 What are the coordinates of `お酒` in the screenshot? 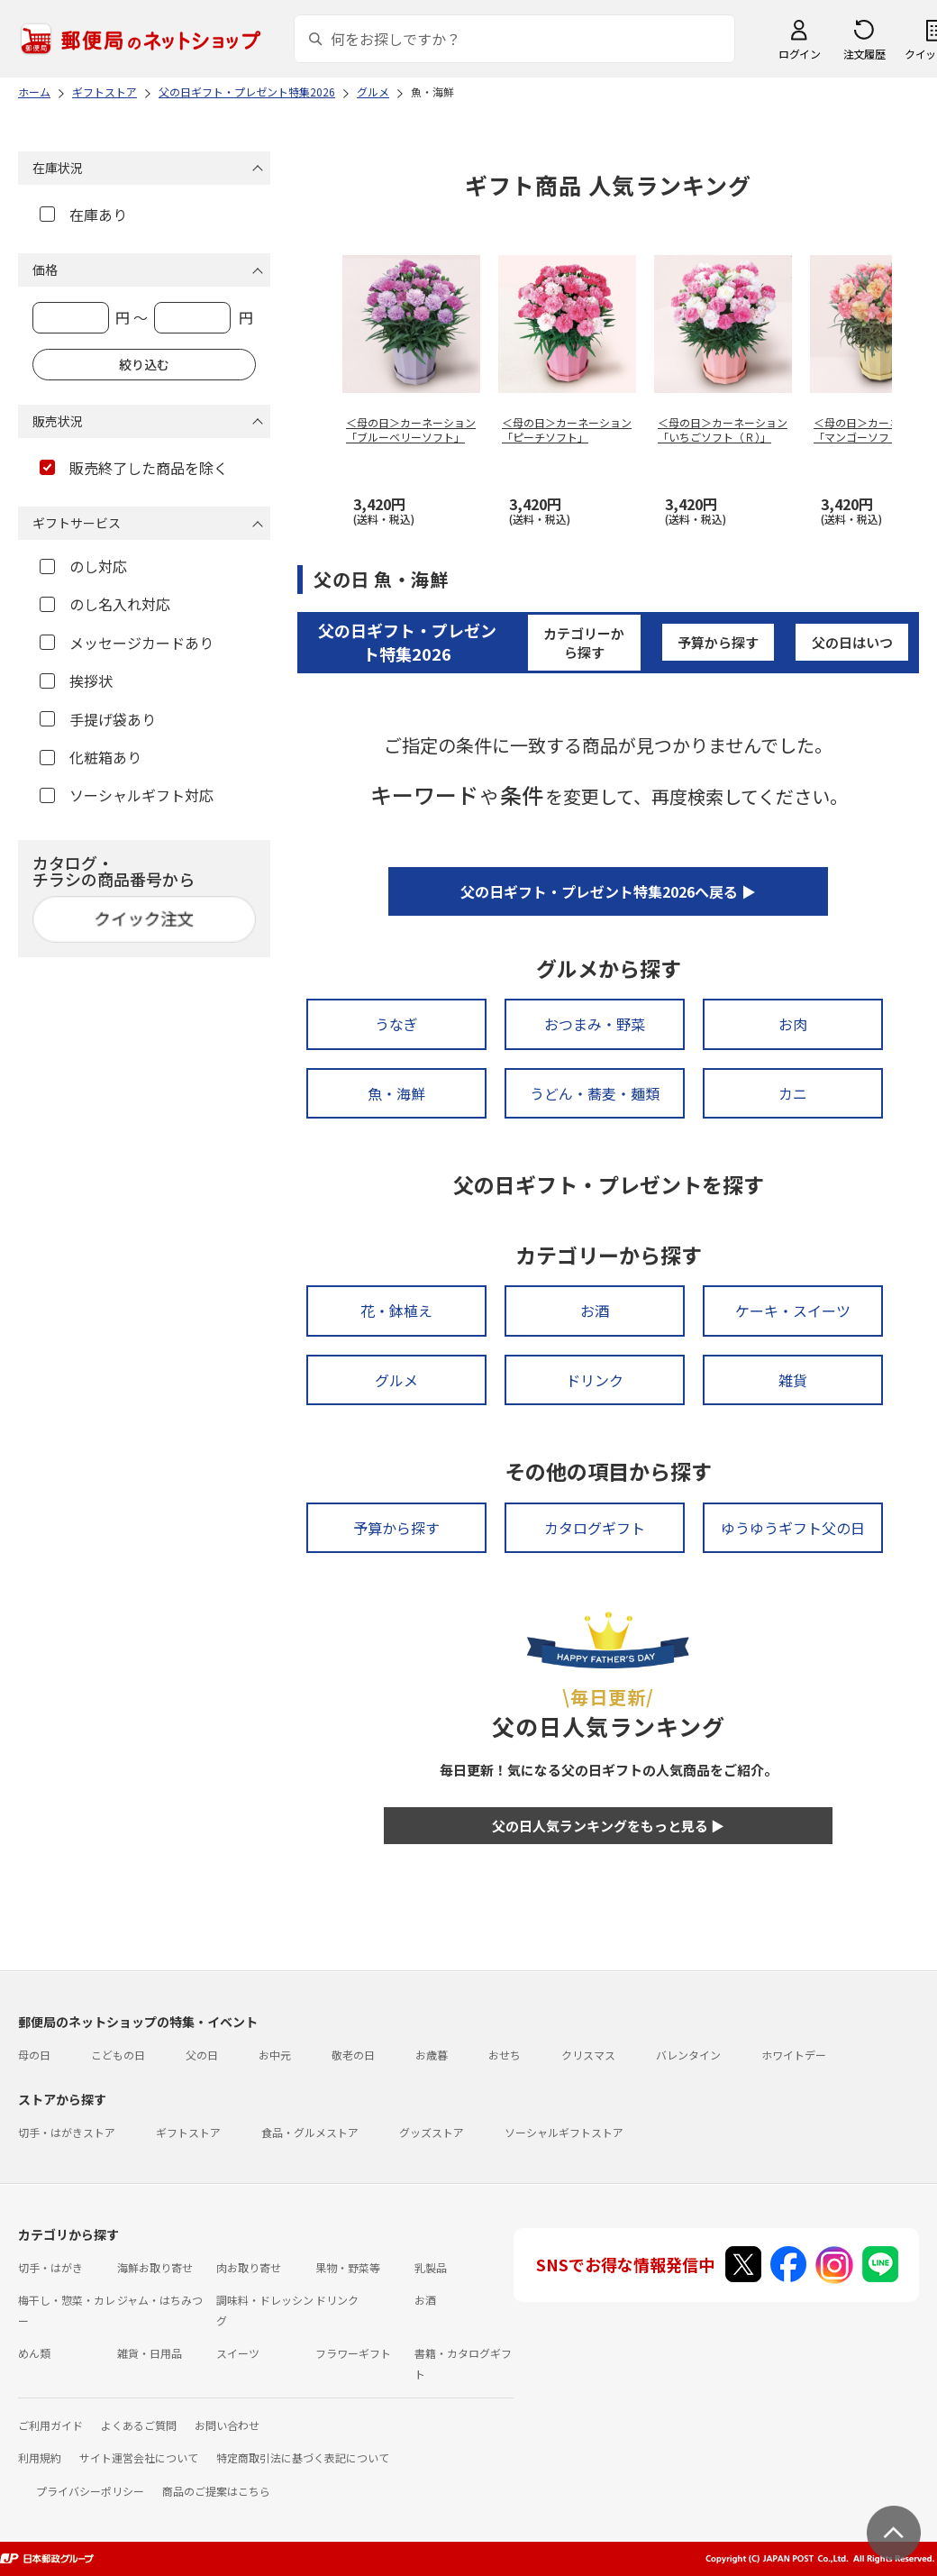 It's located at (594, 1310).